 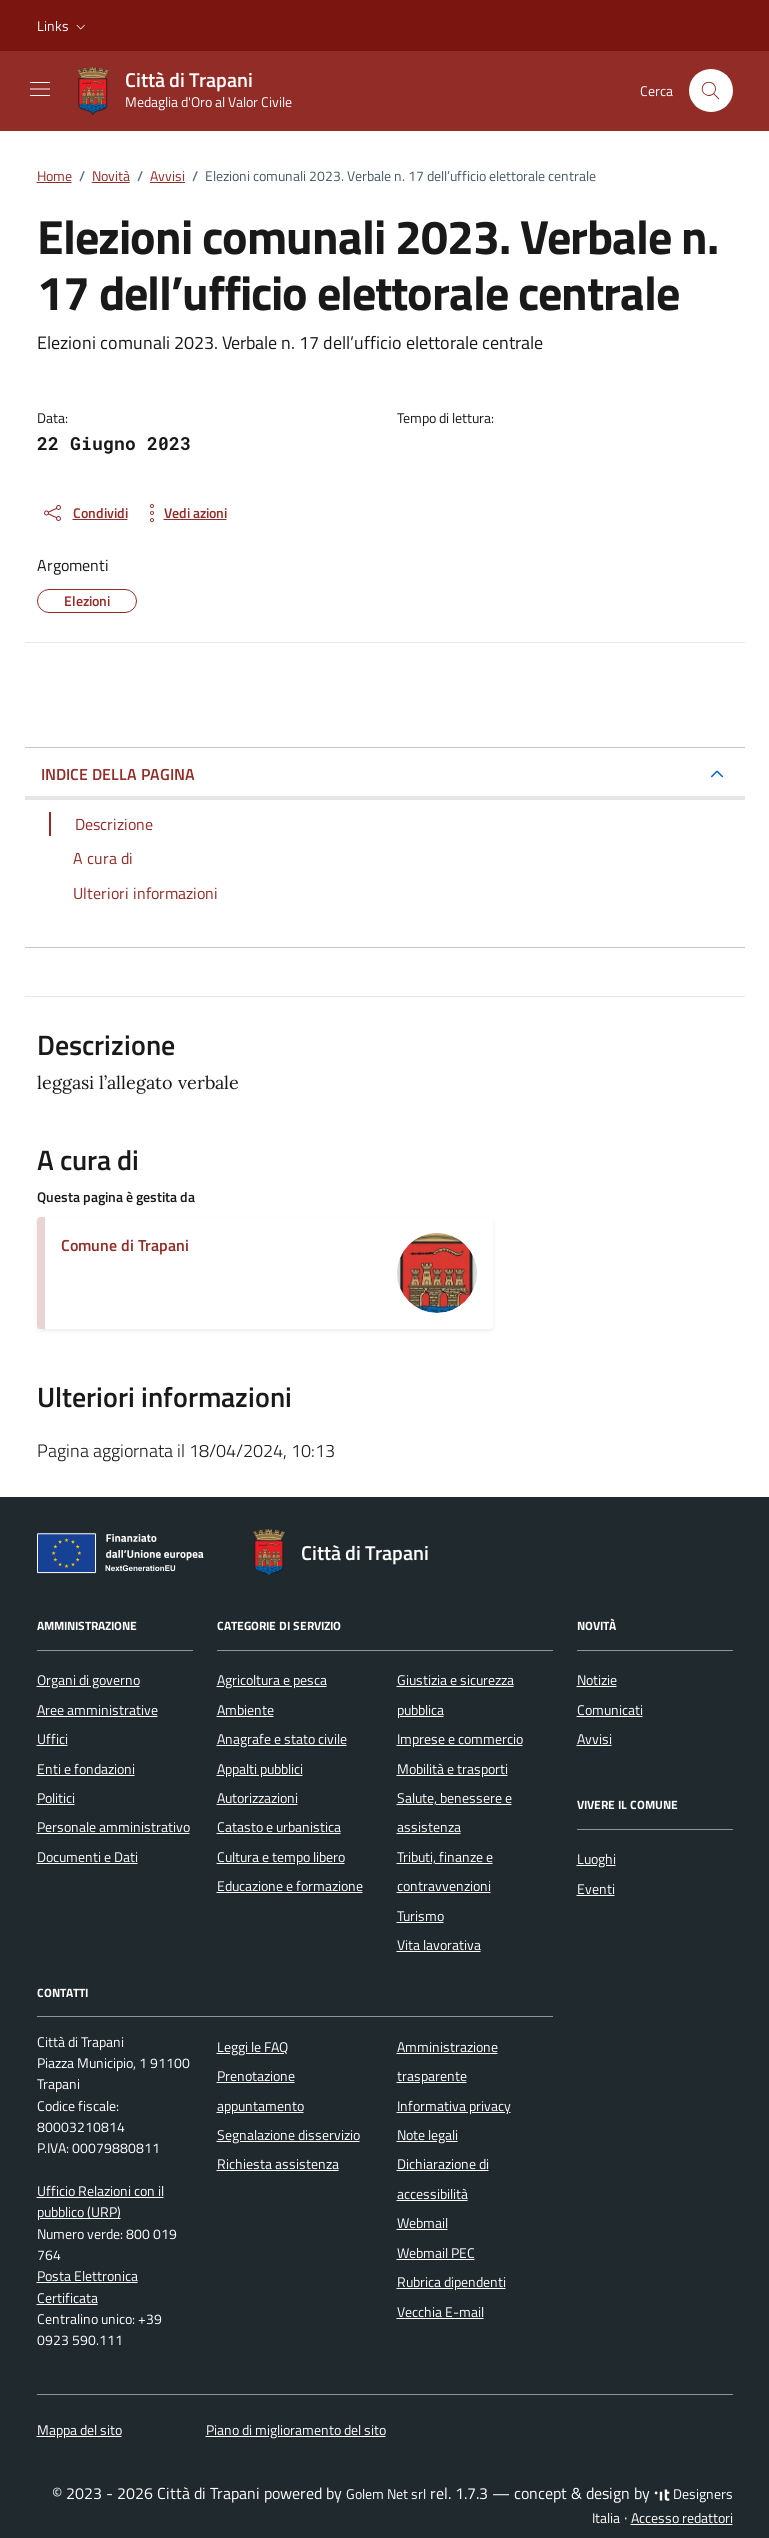 What do you see at coordinates (257, 1798) in the screenshot?
I see `Autorizzazioni` at bounding box center [257, 1798].